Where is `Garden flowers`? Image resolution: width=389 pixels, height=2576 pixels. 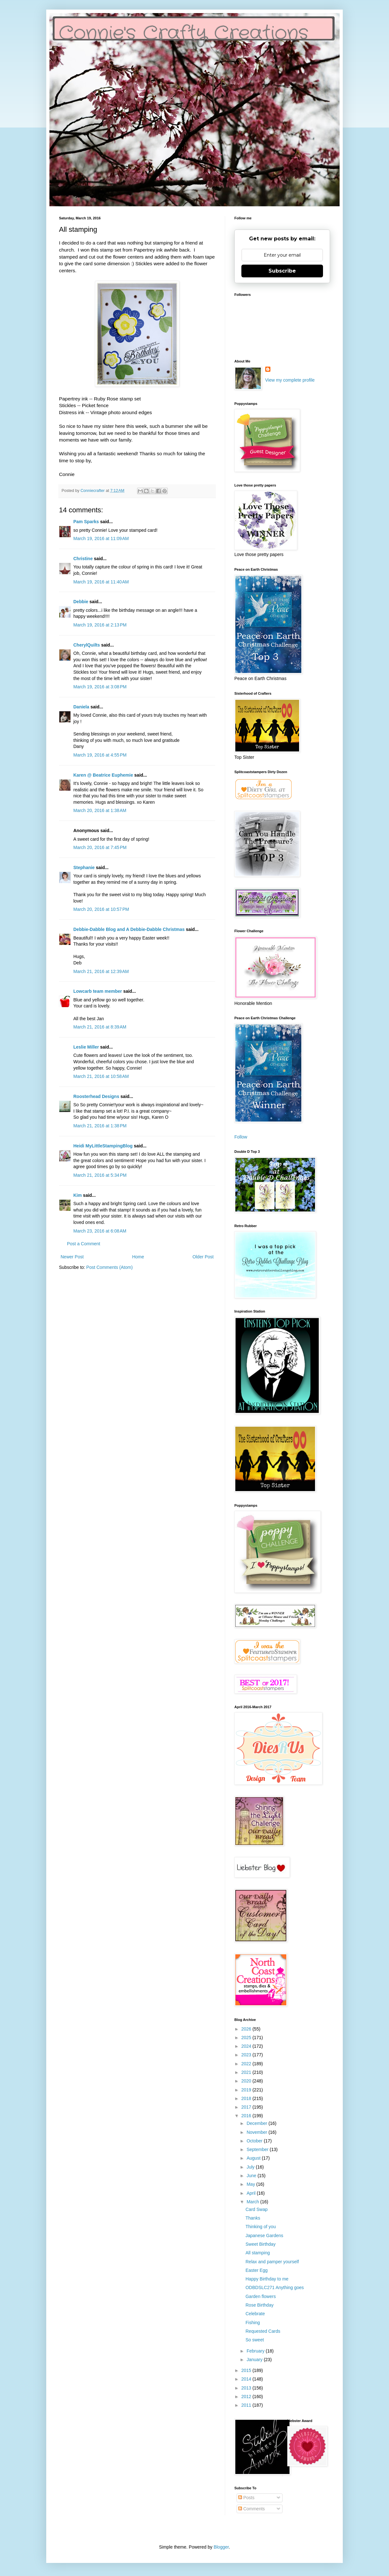 Garden flowers is located at coordinates (261, 2296).